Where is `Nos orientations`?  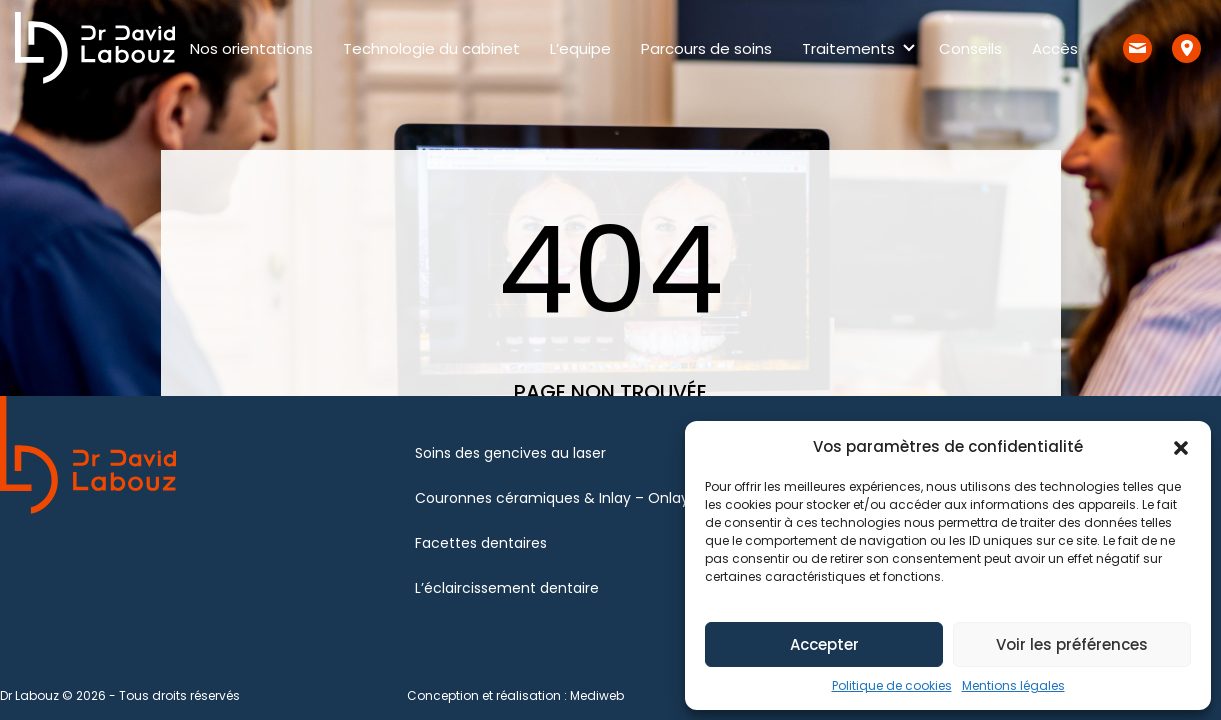 Nos orientations is located at coordinates (251, 48).